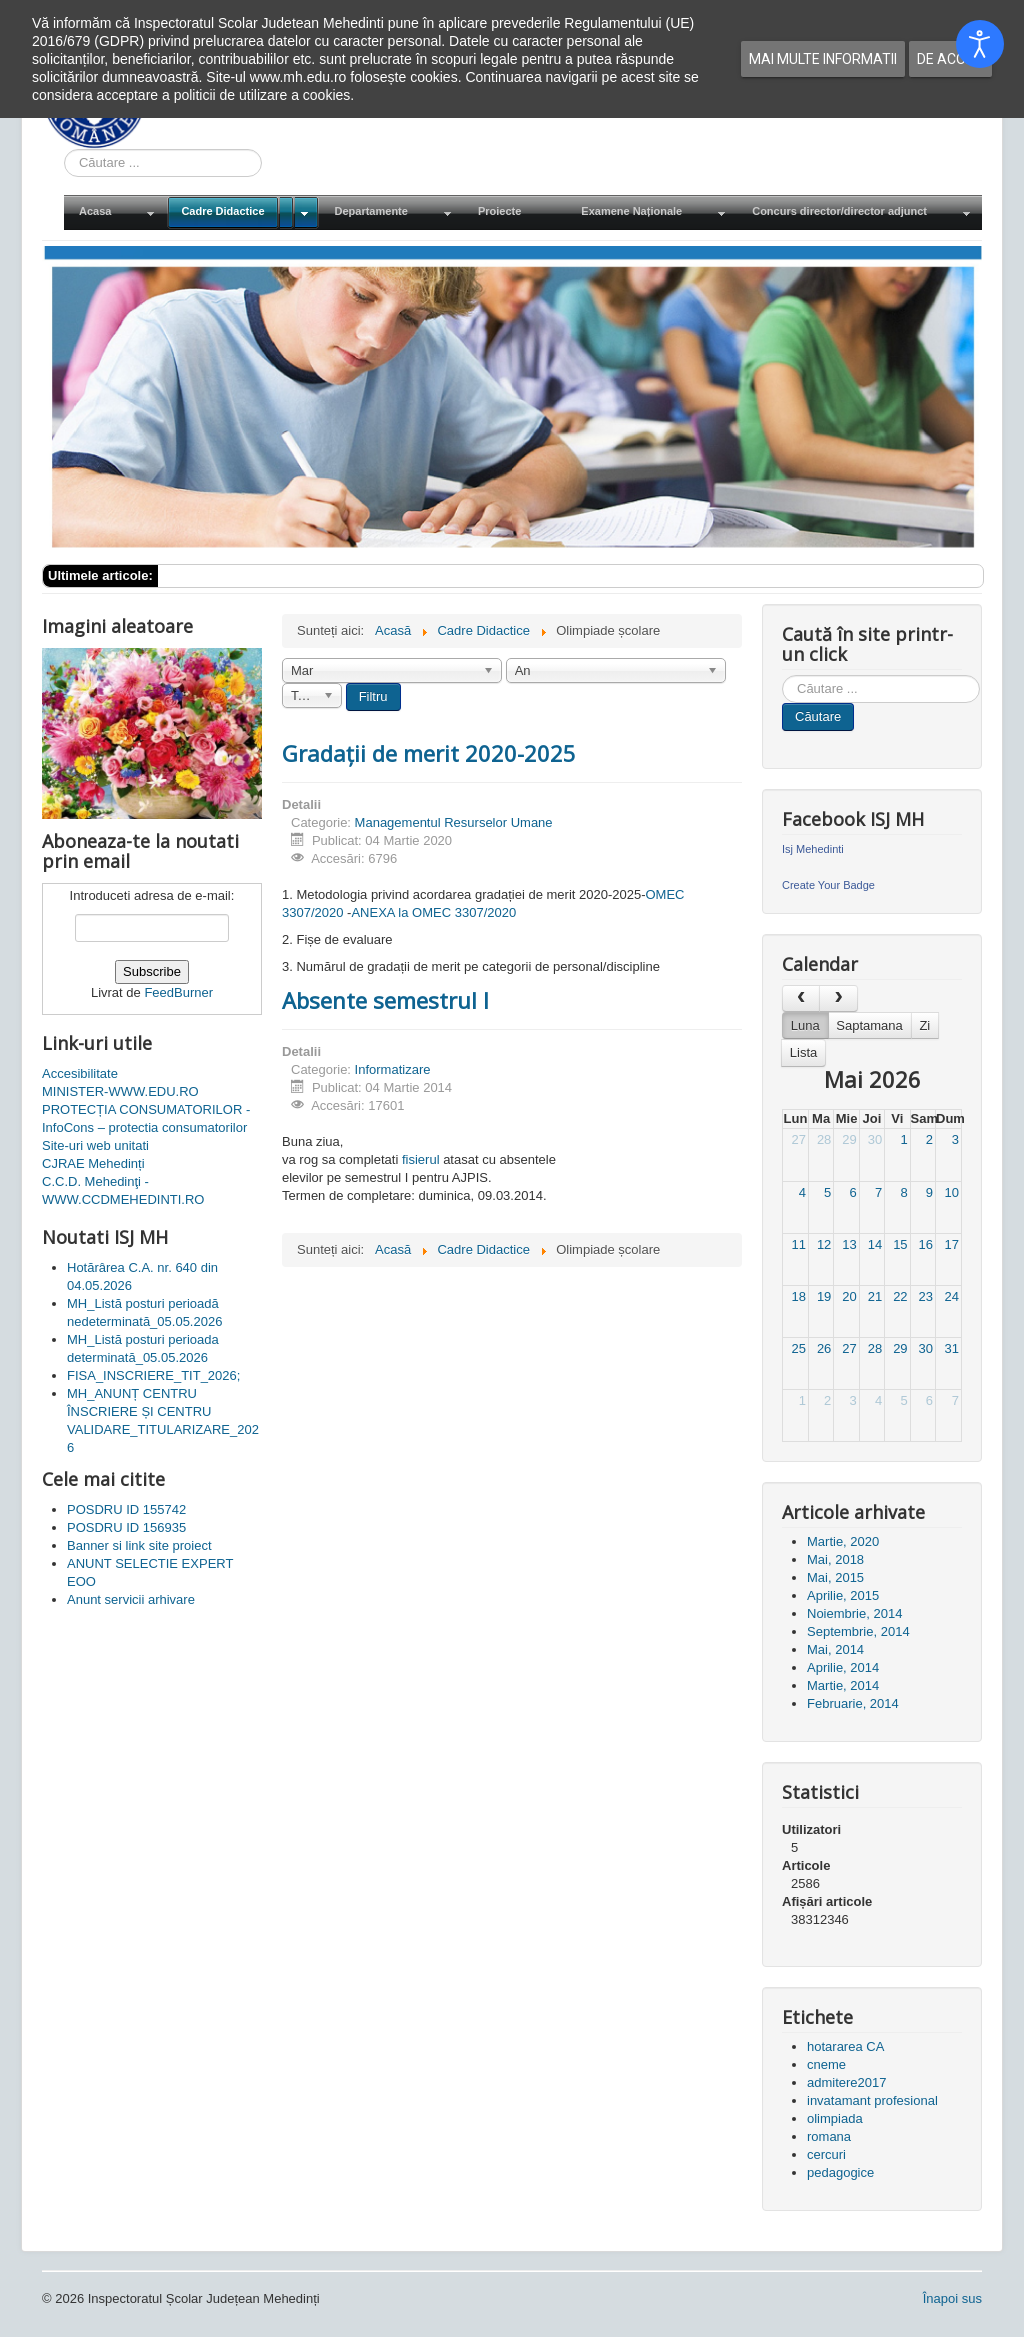 The width and height of the screenshot is (1024, 2337). Describe the element at coordinates (123, 1190) in the screenshot. I see `C.C.D. Mehedinţi - WWW.CCDMEHEDINTI.RO` at that location.